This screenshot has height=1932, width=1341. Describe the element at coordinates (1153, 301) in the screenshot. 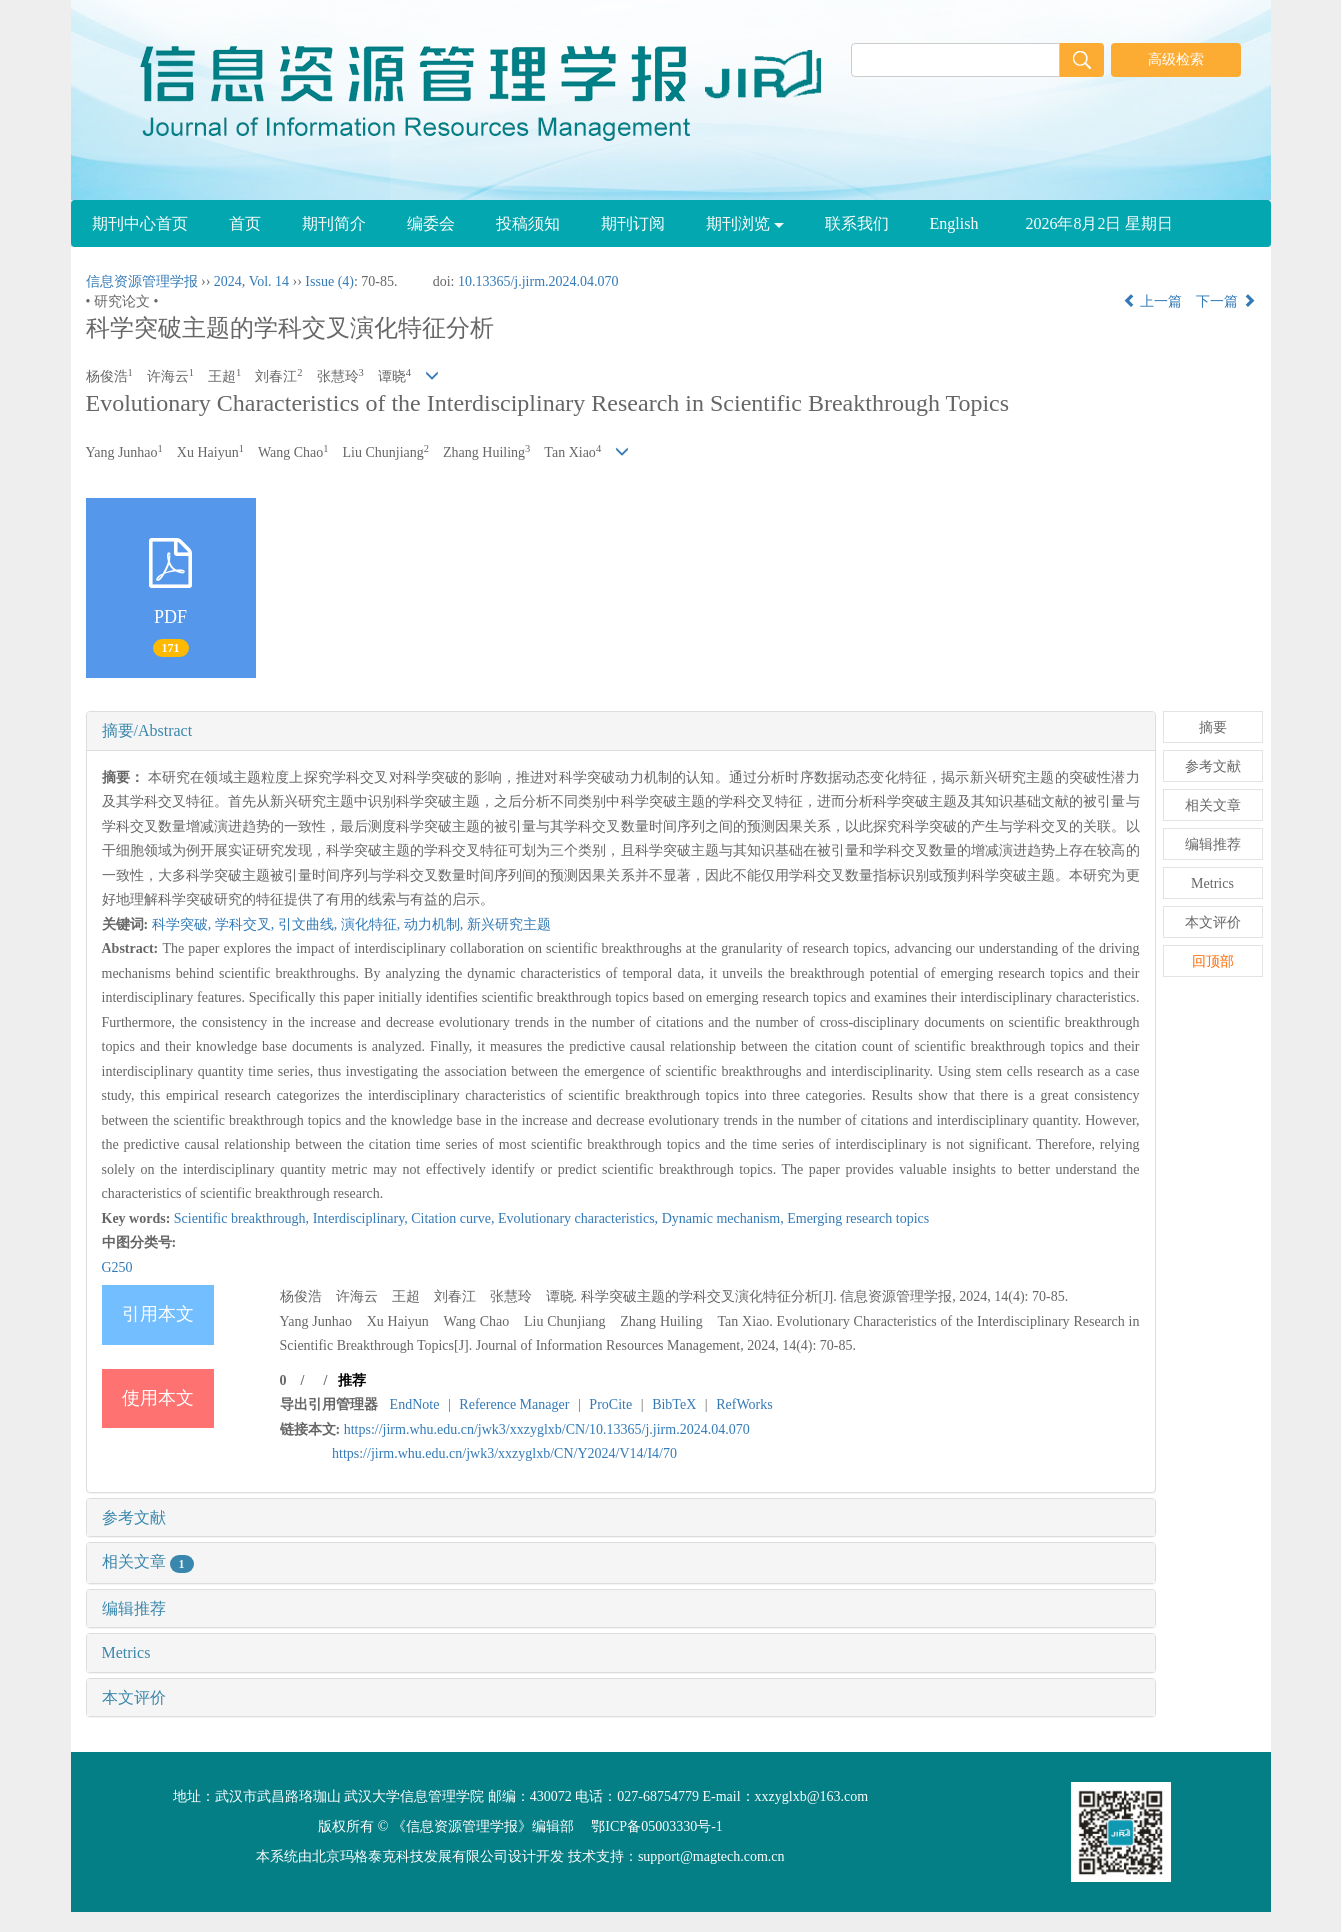

I see `上一篇` at that location.